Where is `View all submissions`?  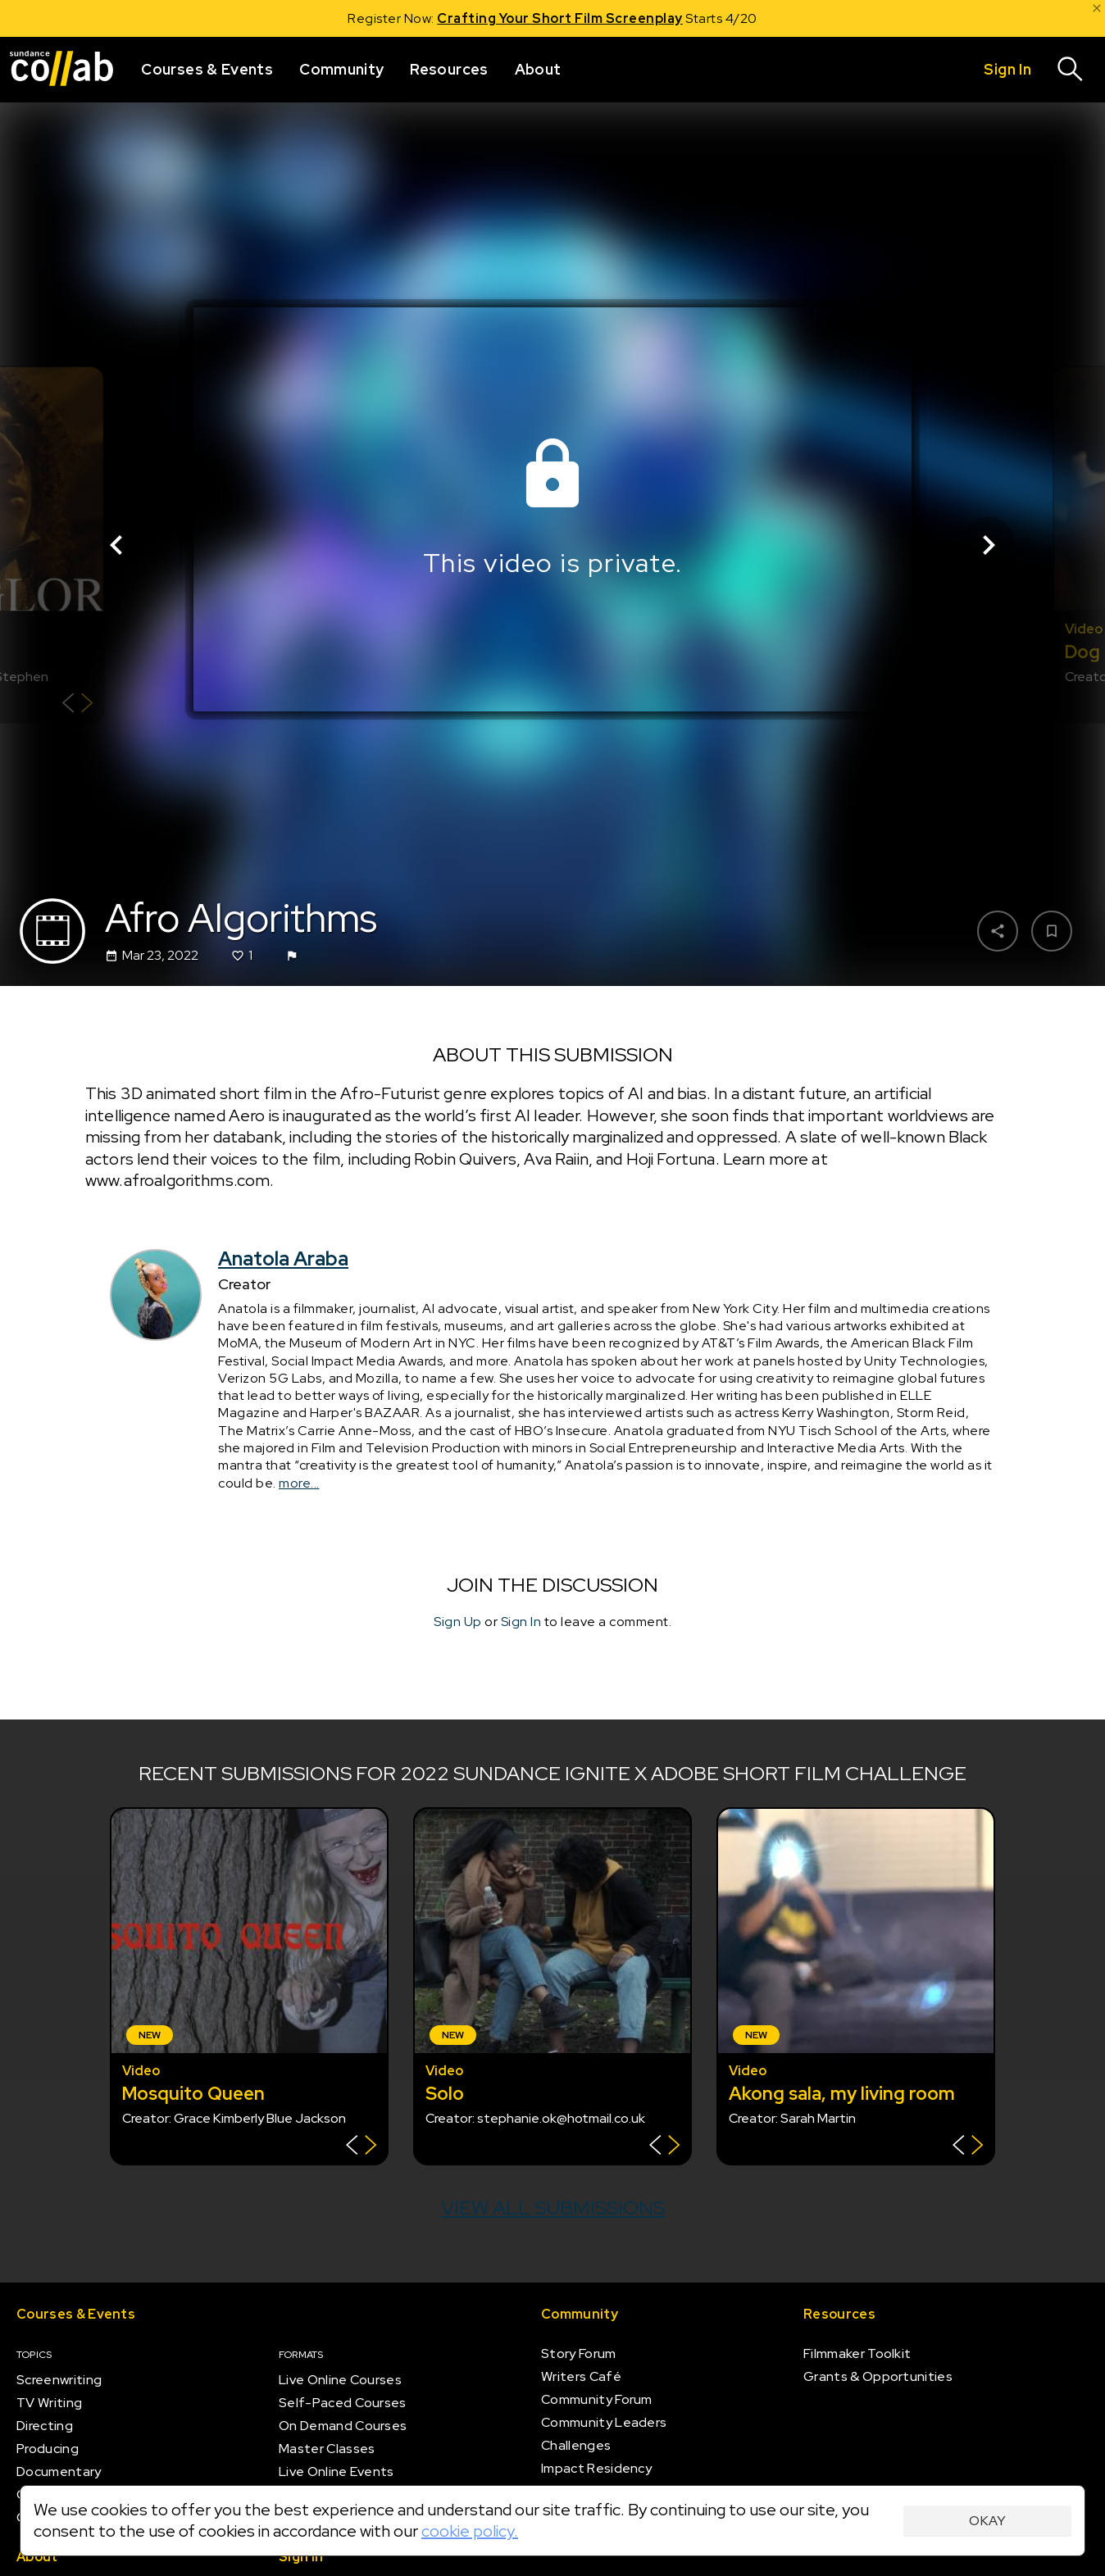 View all submissions is located at coordinates (553, 2207).